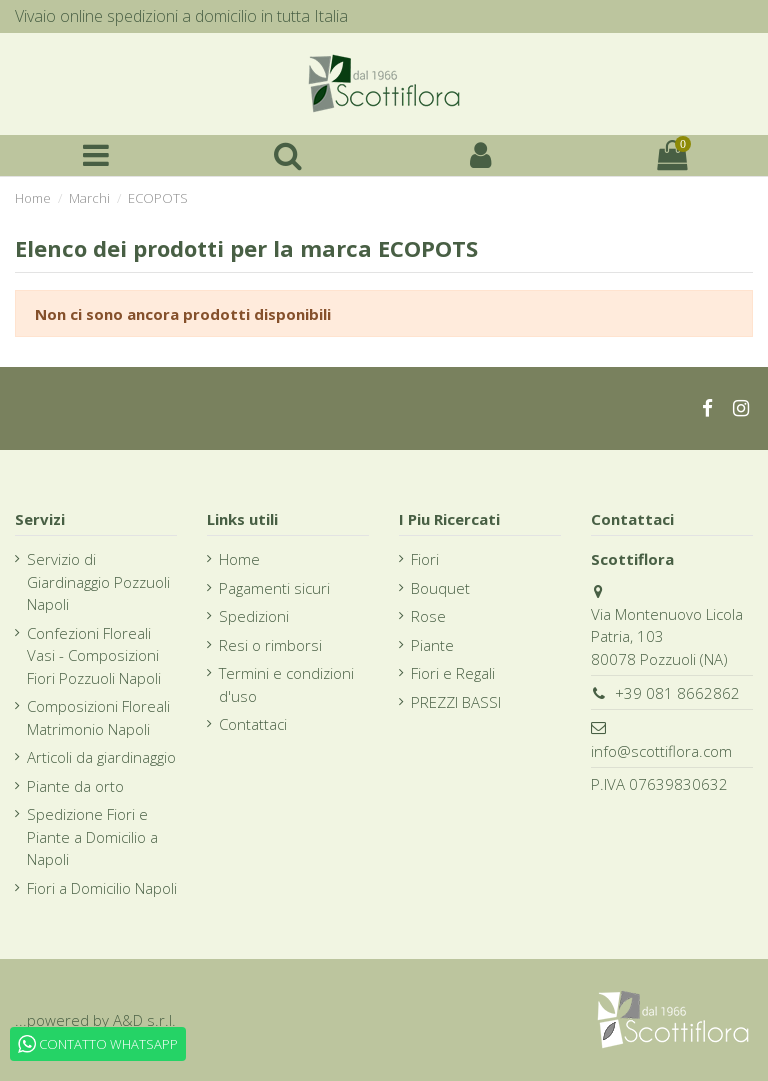 Image resolution: width=768 pixels, height=1081 pixels. Describe the element at coordinates (75, 786) in the screenshot. I see `Piante da orto` at that location.